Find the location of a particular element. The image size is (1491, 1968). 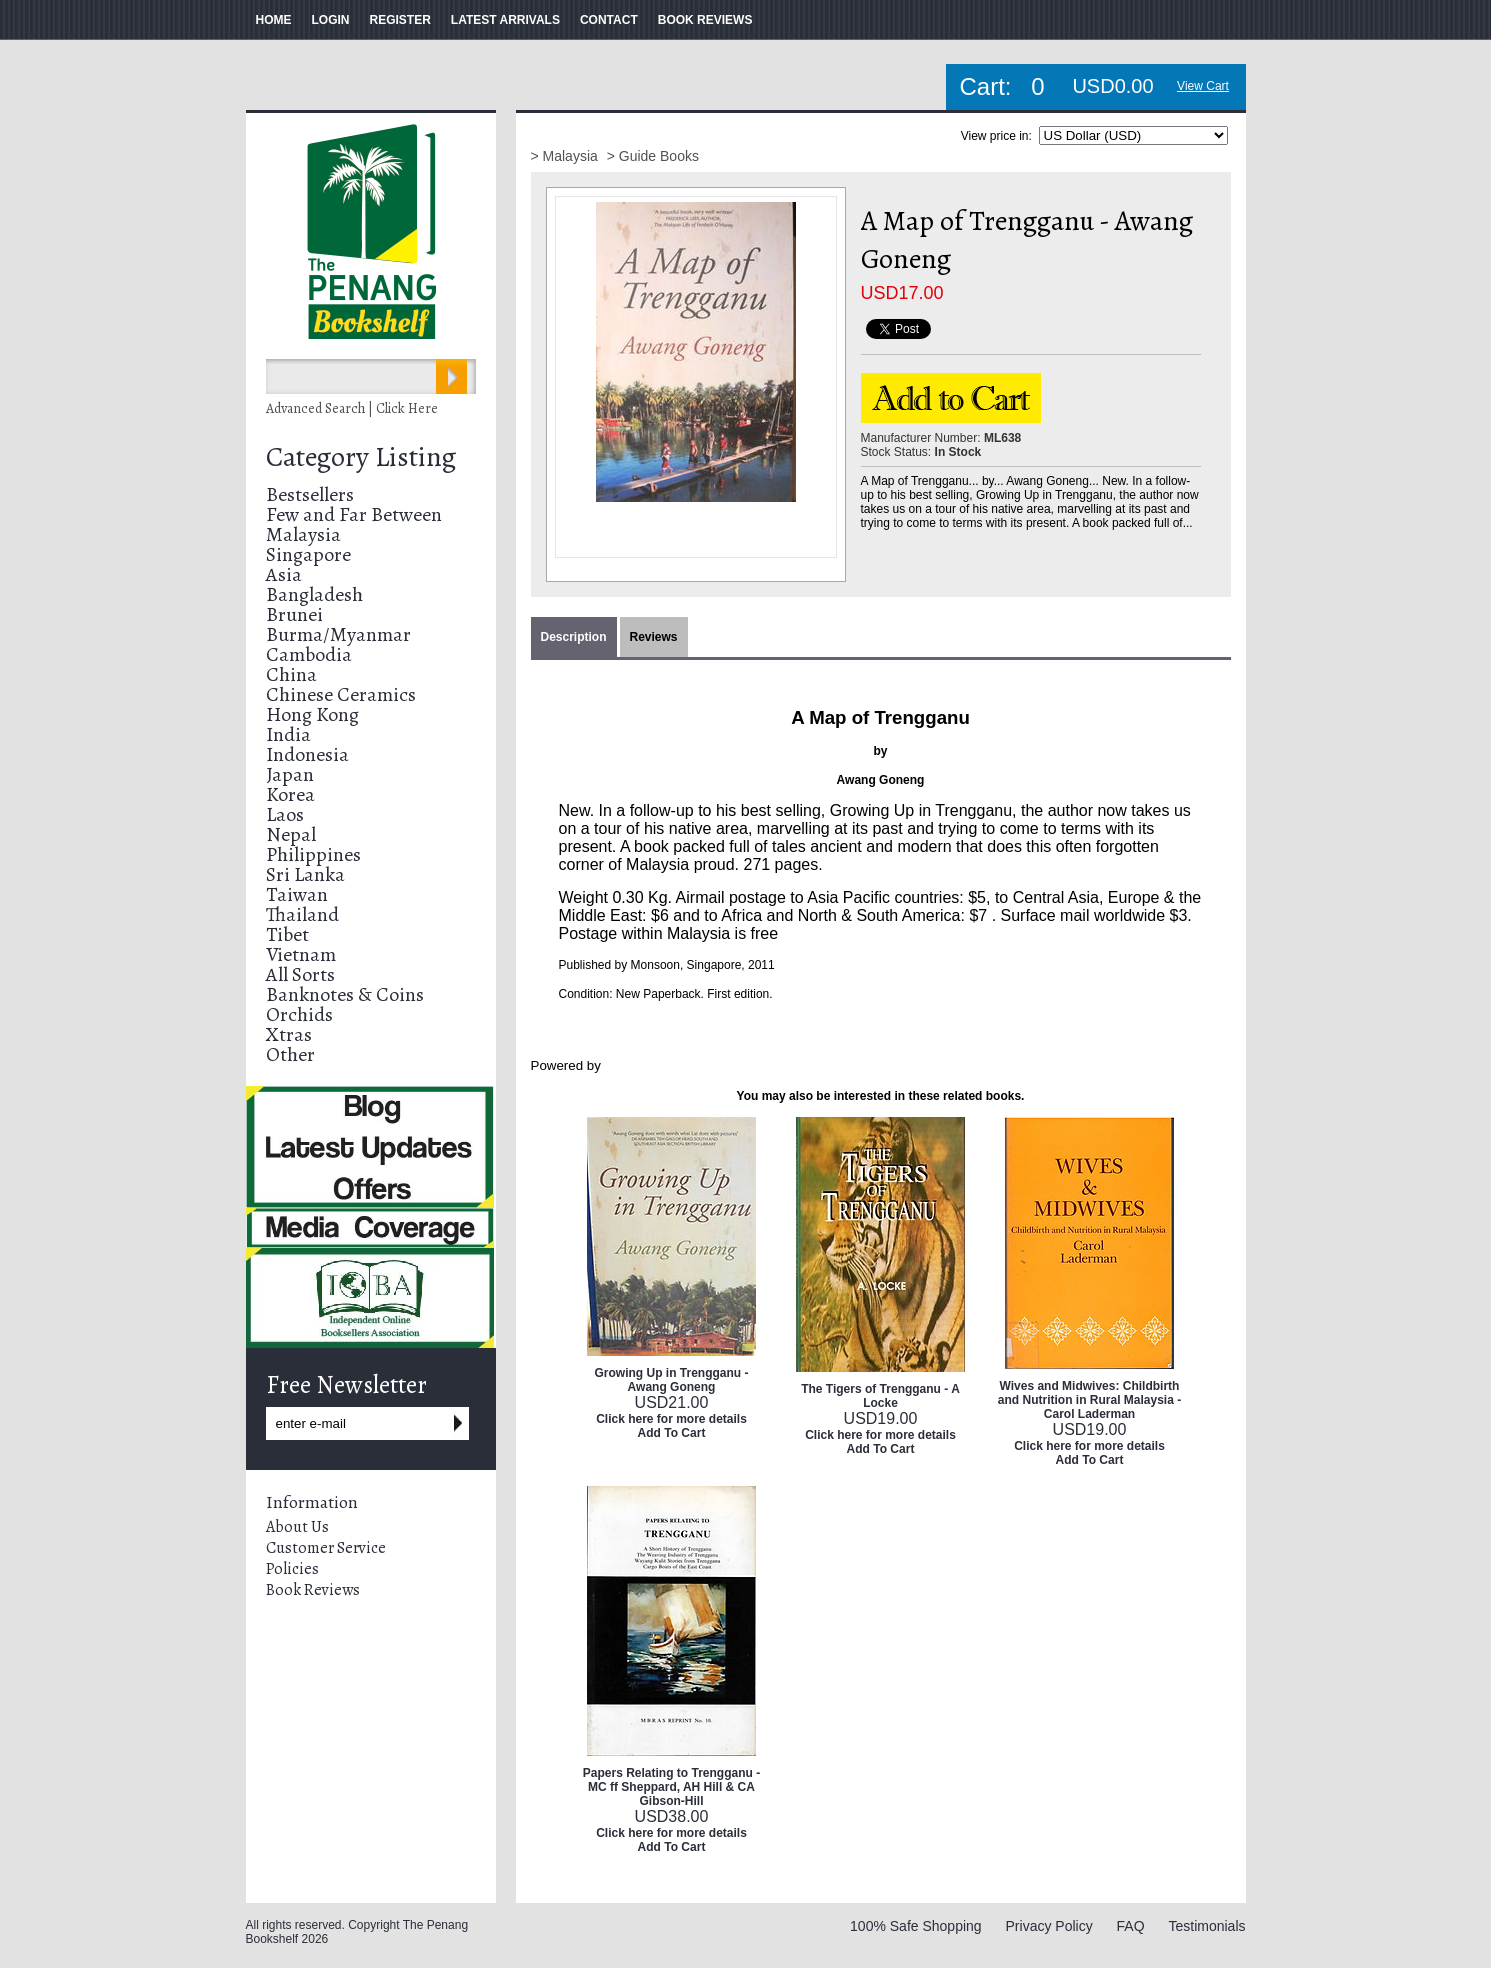

LATEST ARRIVALS is located at coordinates (505, 20).